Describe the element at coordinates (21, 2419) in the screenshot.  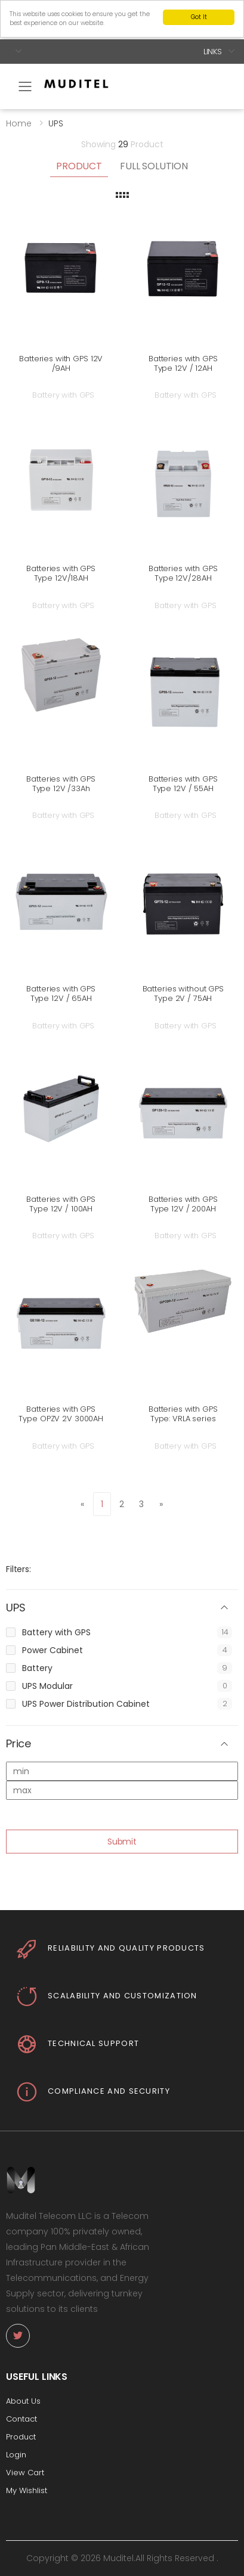
I see `Contact` at that location.